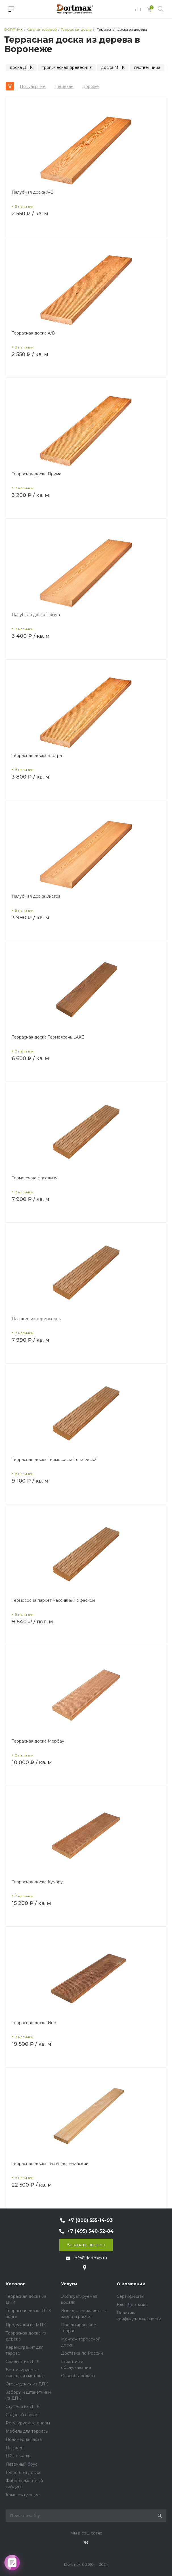 The height and width of the screenshot is (2576, 172). I want to click on Полимерная лоза, so click(24, 2439).